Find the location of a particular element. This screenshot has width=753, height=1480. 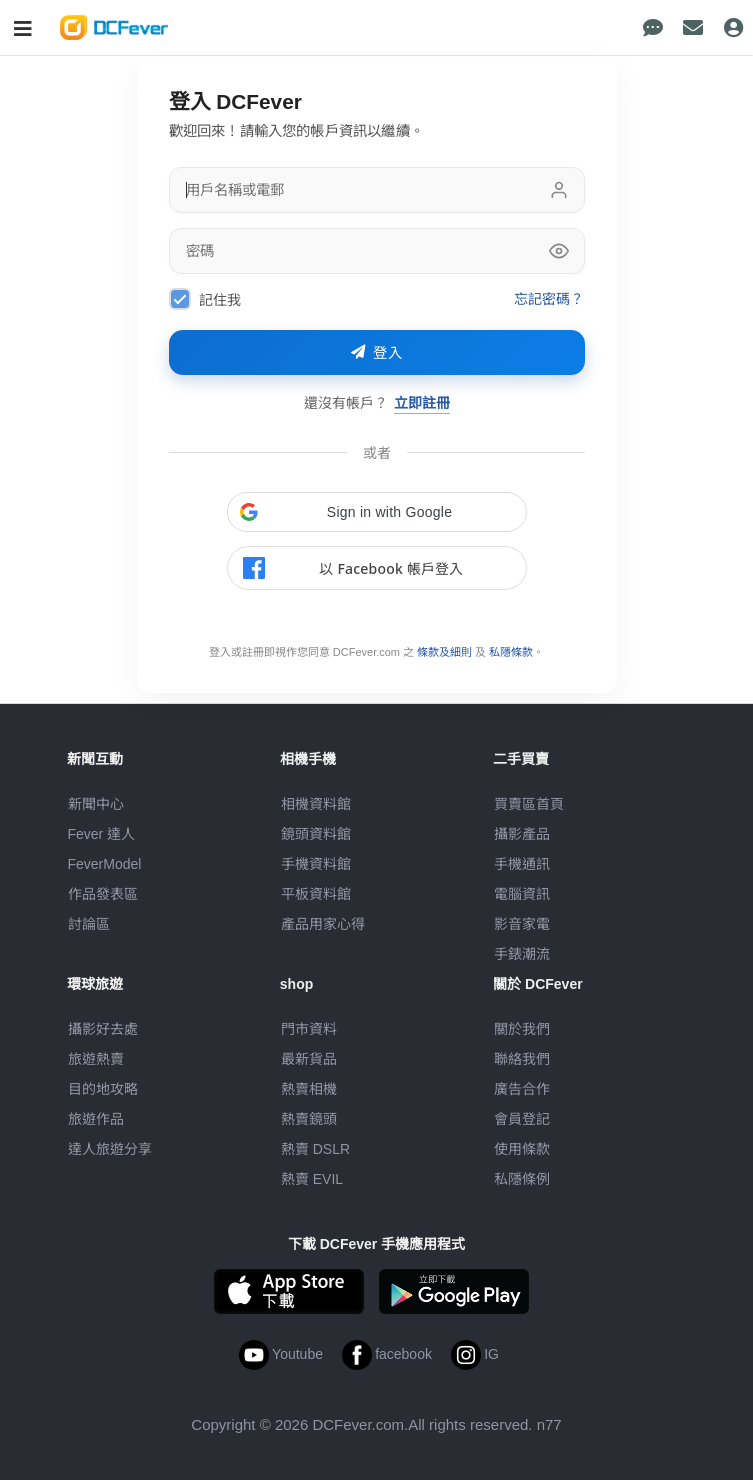

私隱條例 is located at coordinates (522, 1179).